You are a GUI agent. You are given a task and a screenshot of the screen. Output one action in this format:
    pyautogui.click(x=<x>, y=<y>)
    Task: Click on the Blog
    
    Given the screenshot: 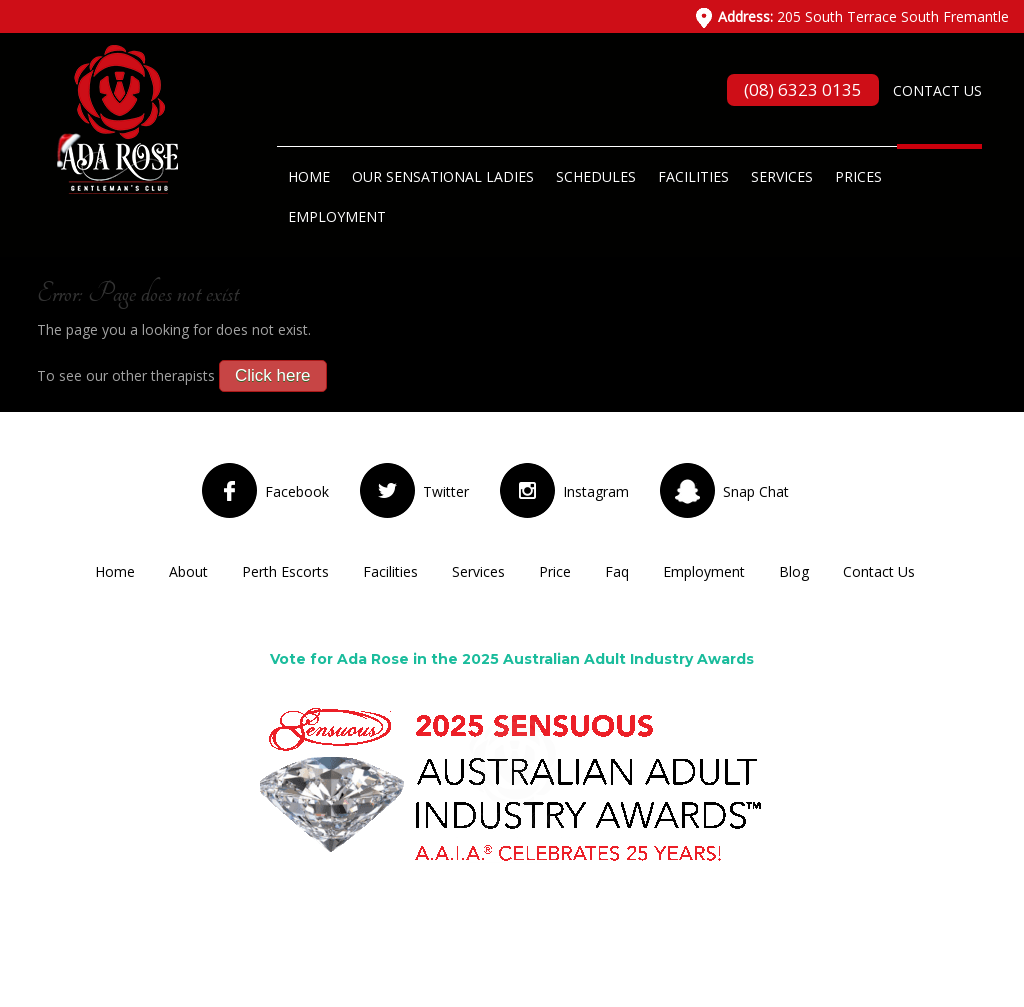 What is the action you would take?
    pyautogui.click(x=794, y=571)
    